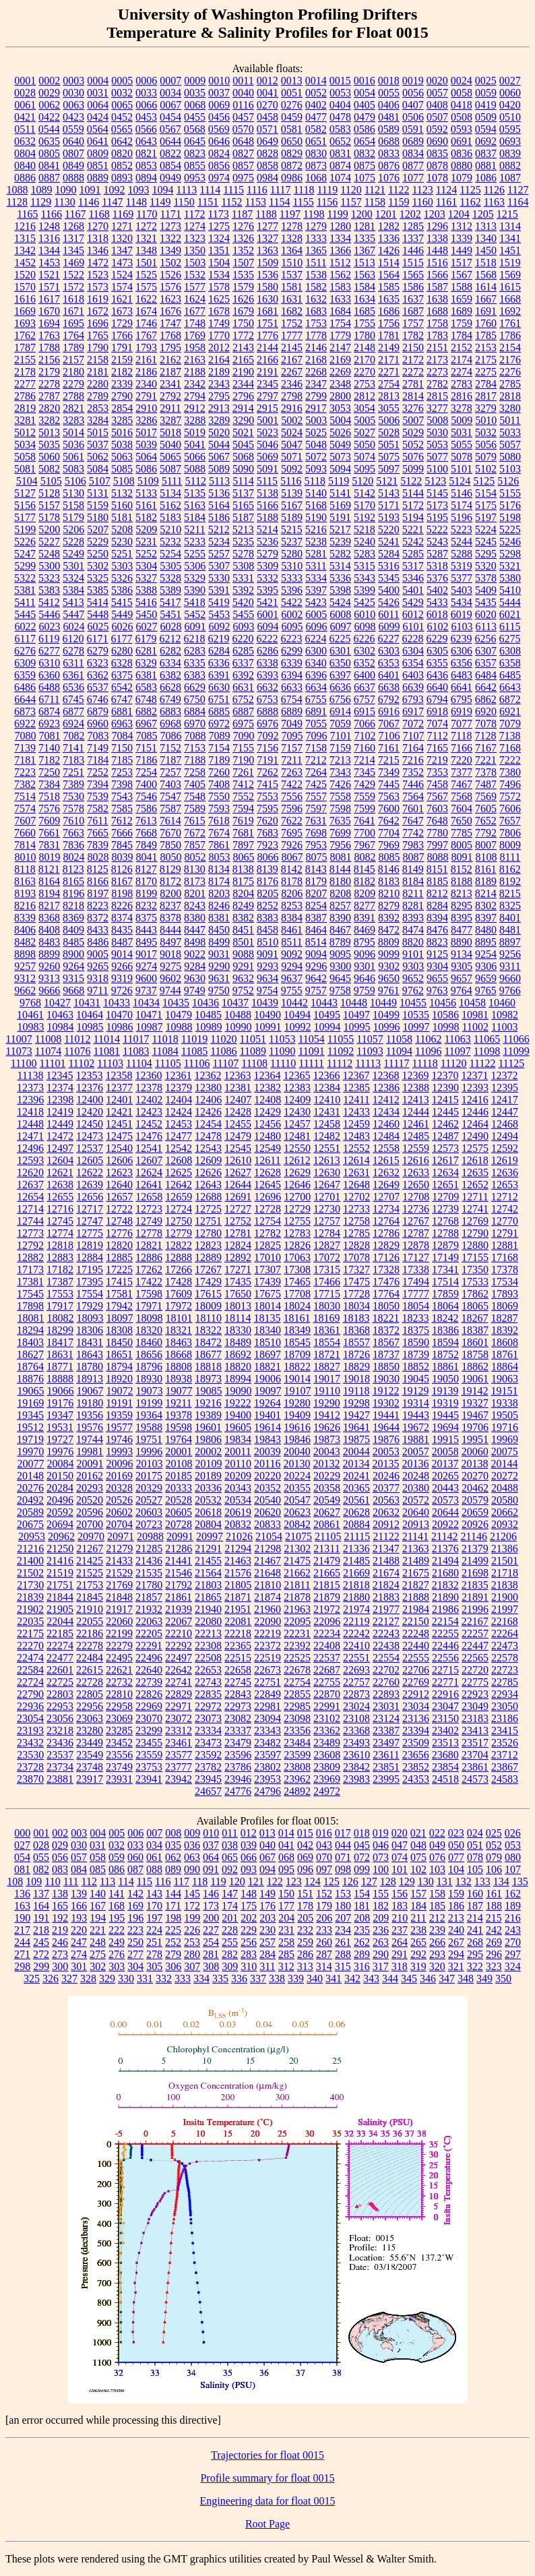 The image size is (535, 2576). What do you see at coordinates (60, 1966) in the screenshot?
I see `300` at bounding box center [60, 1966].